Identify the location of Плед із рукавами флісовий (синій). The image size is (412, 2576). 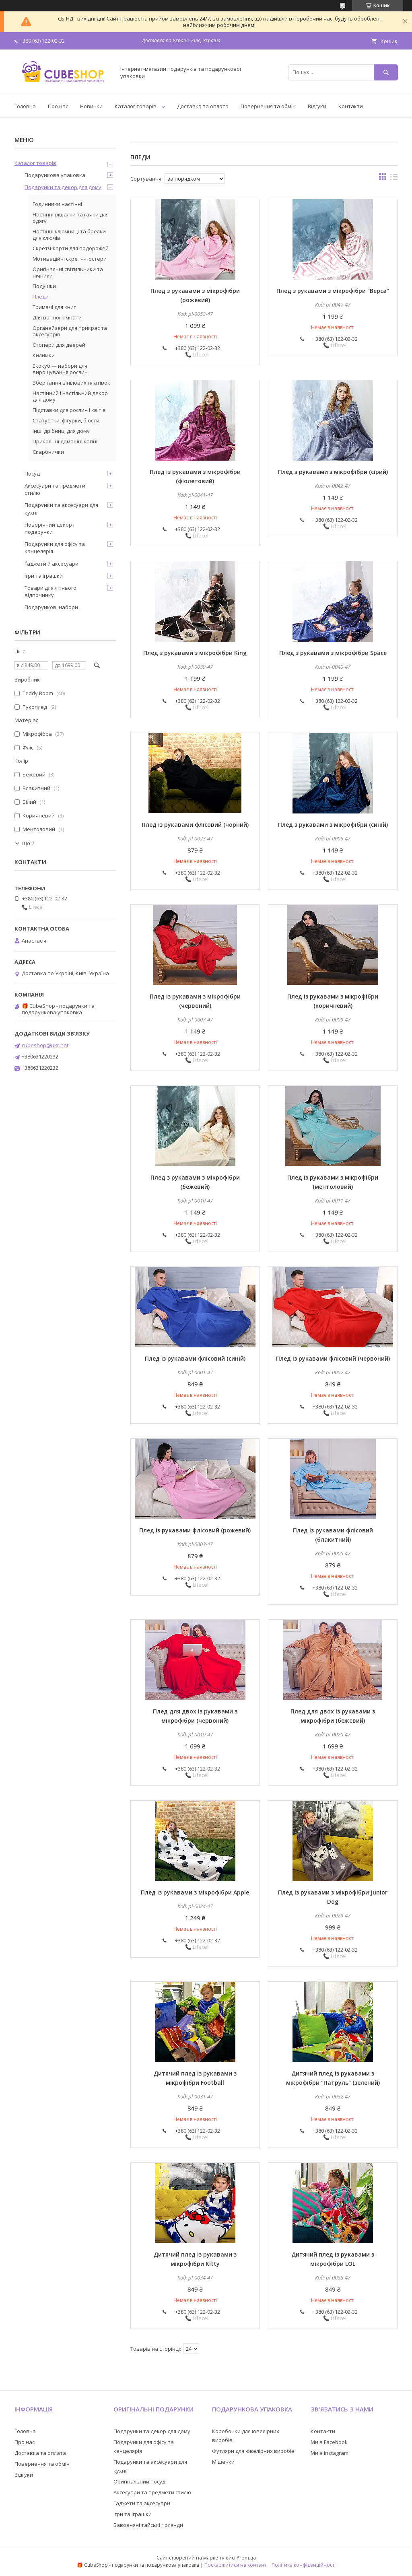
(195, 1358).